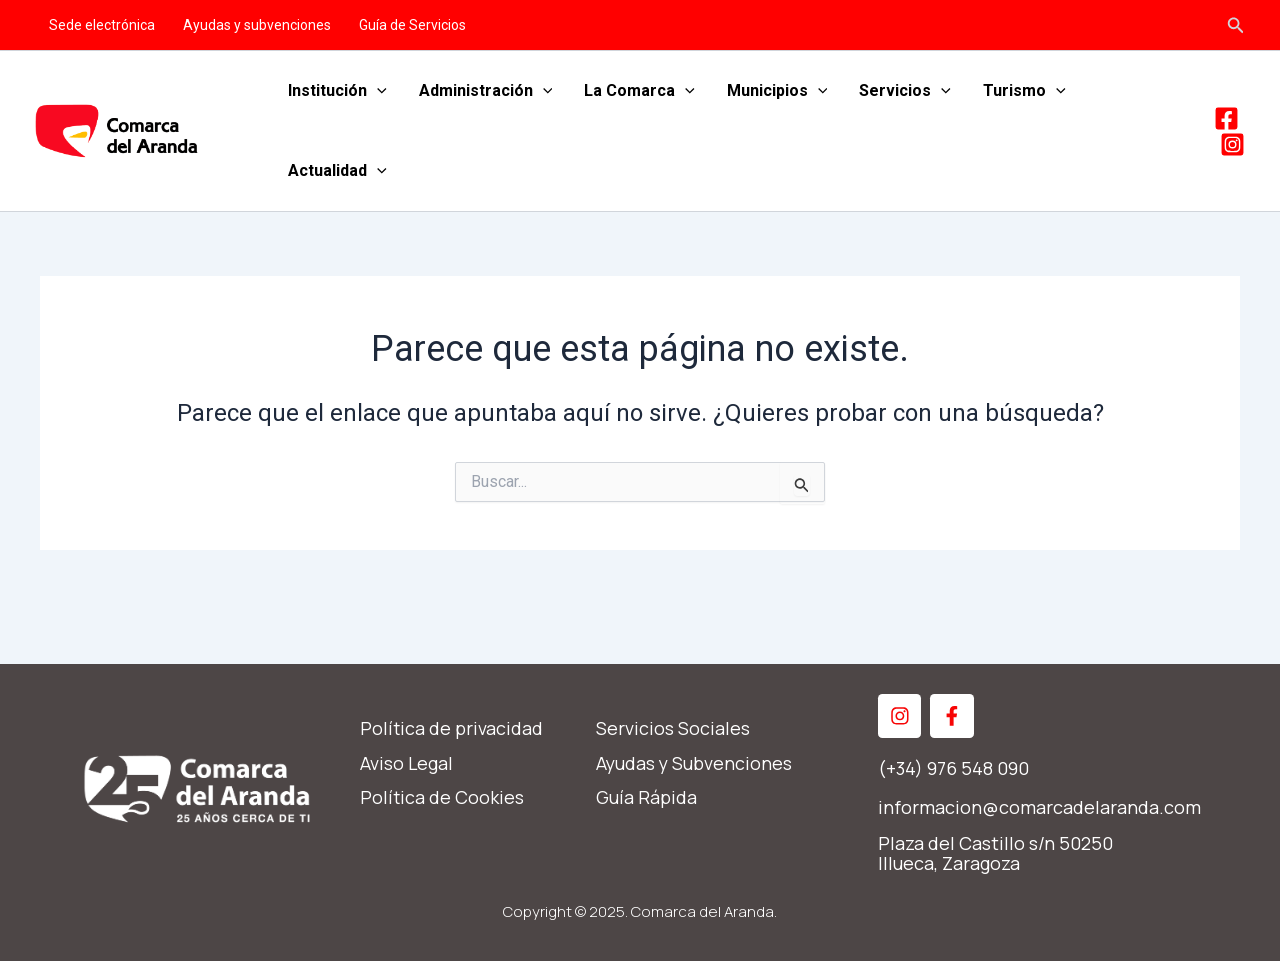 Image resolution: width=1280 pixels, height=961 pixels. What do you see at coordinates (1226, 118) in the screenshot?
I see `[Facebook]` at bounding box center [1226, 118].